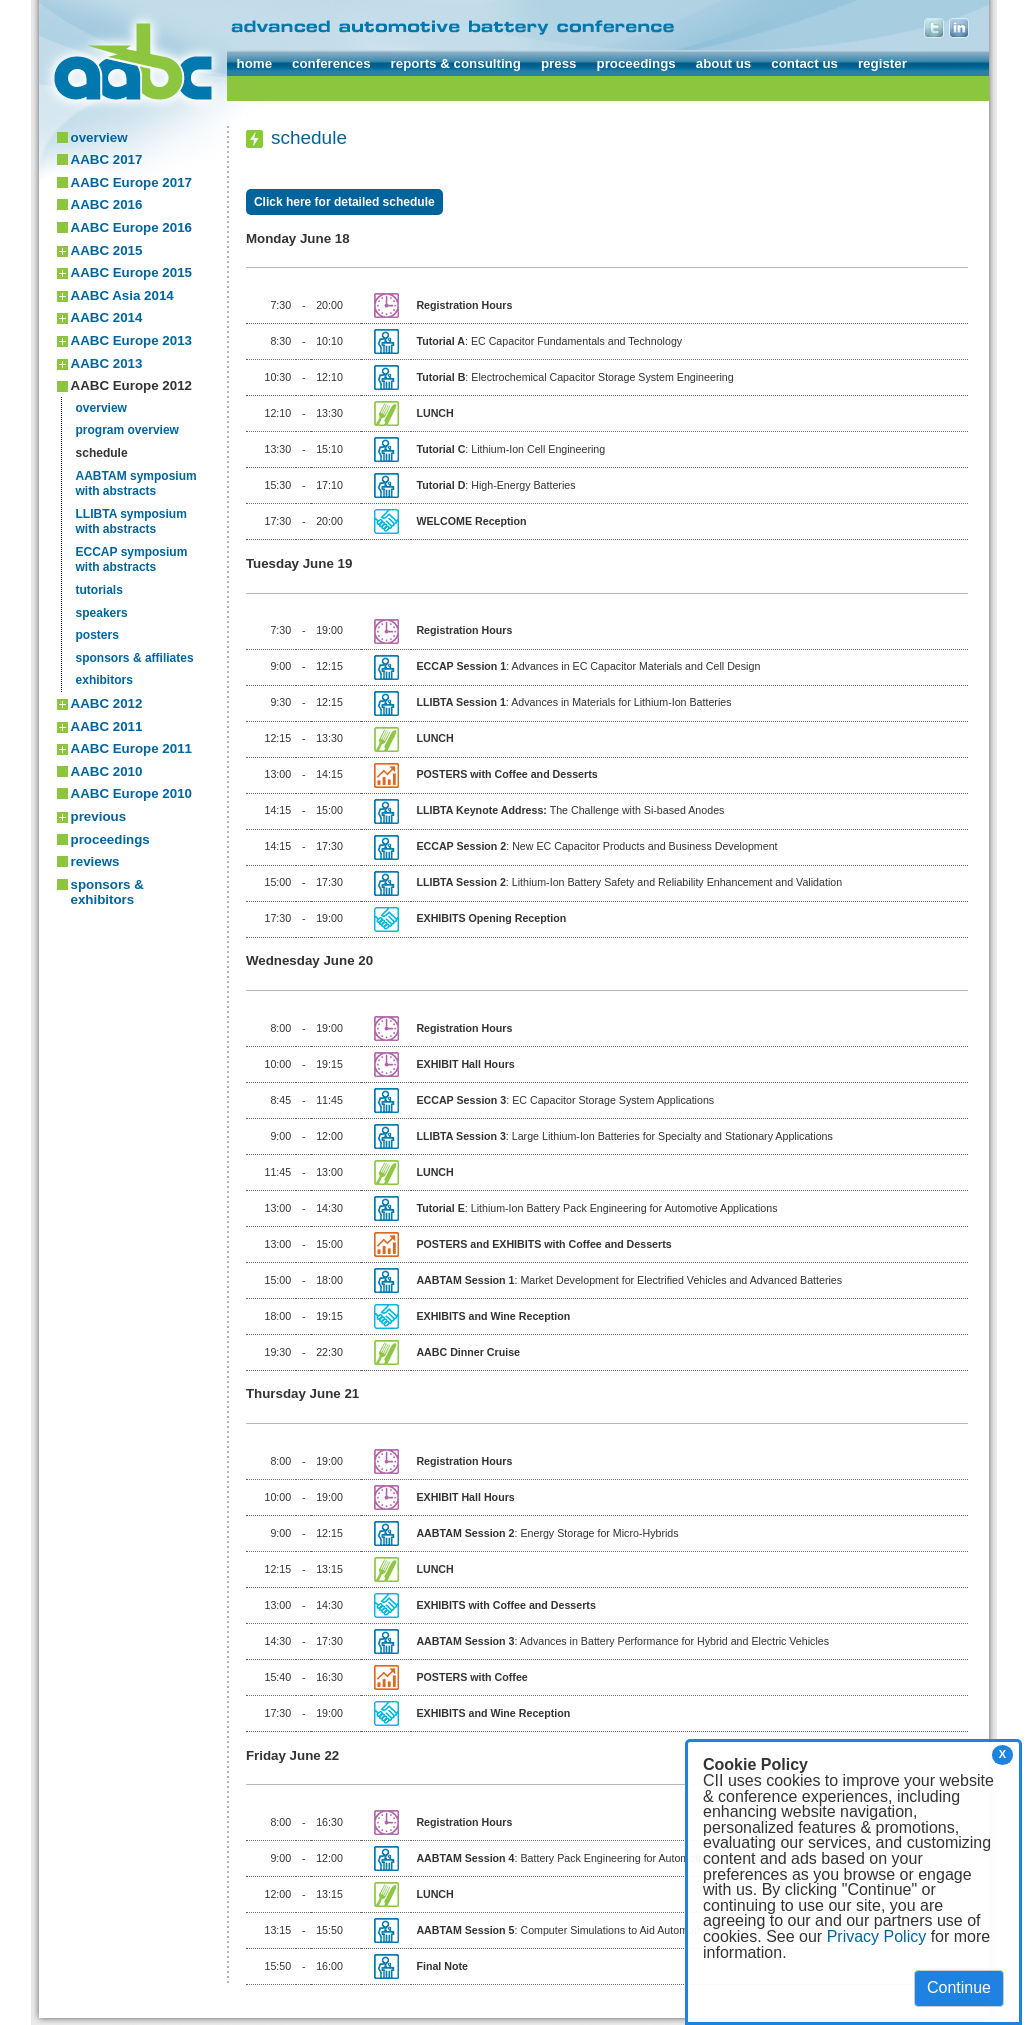 This screenshot has height=2025, width=1027. What do you see at coordinates (107, 204) in the screenshot?
I see `AABC 2016` at bounding box center [107, 204].